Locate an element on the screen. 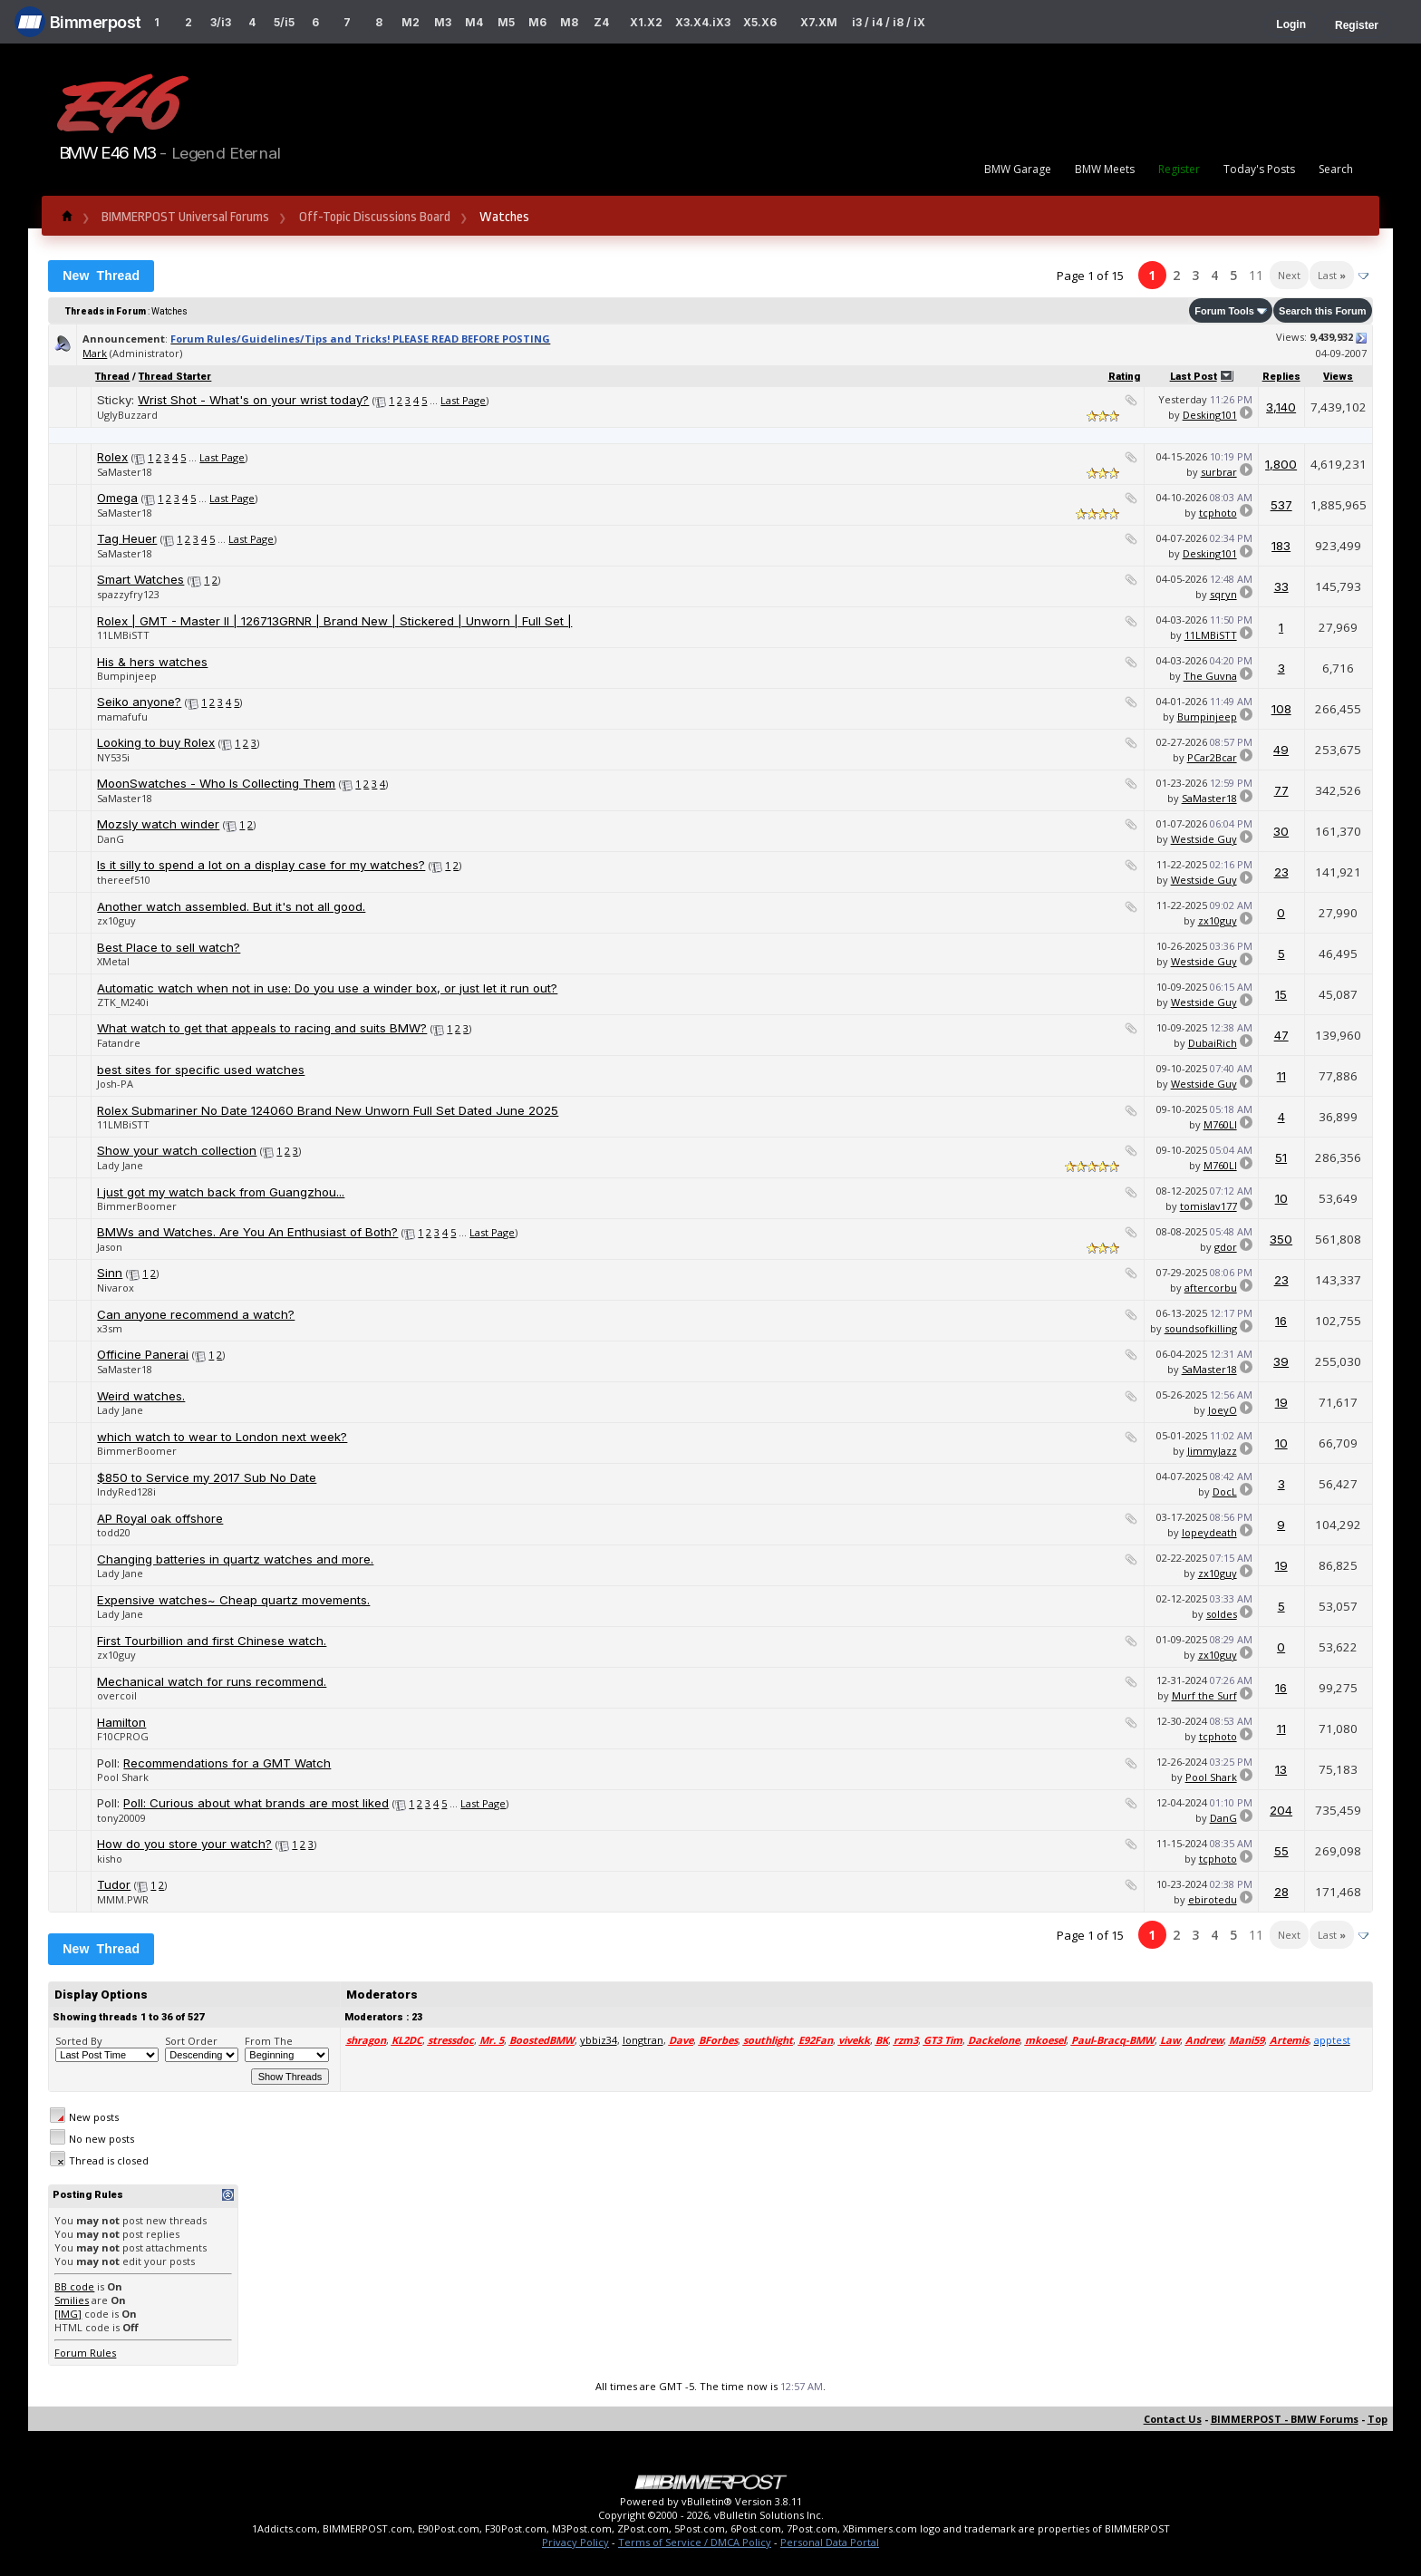  Sort Order is located at coordinates (191, 2041).